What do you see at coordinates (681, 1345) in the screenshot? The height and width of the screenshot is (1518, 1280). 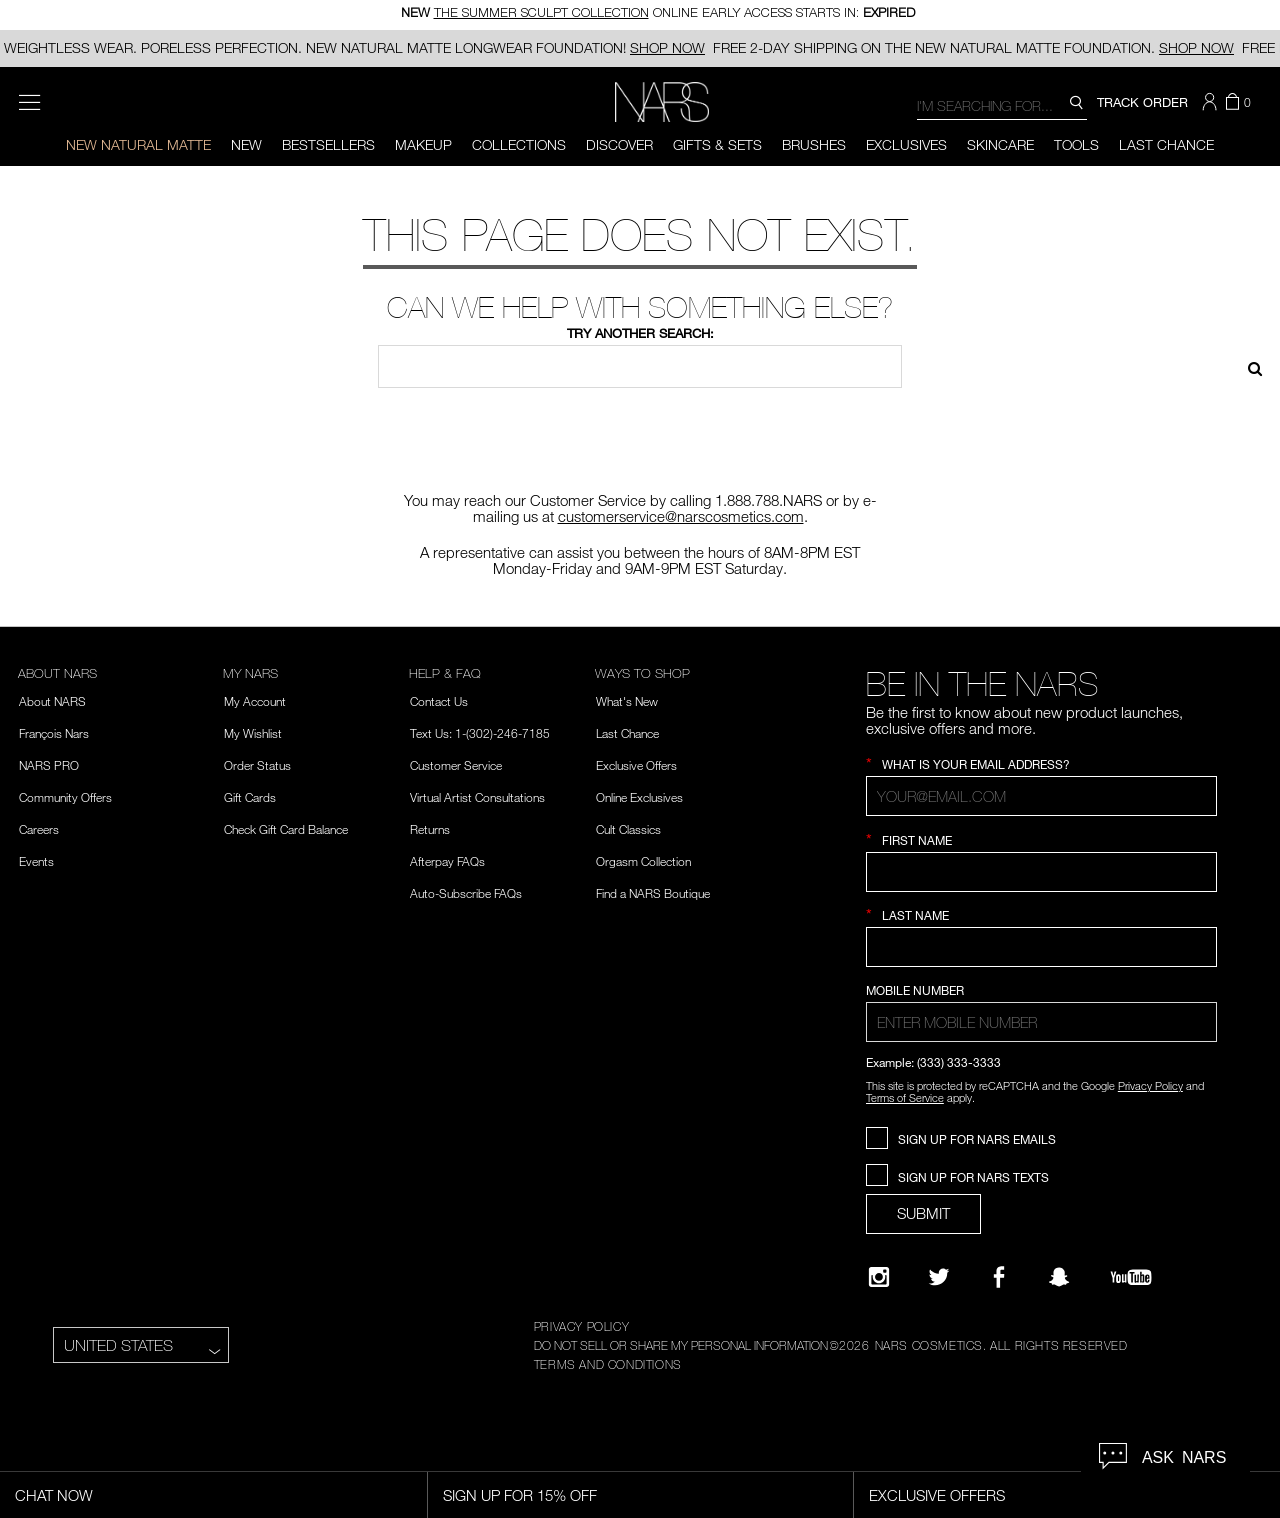 I see `DO NOT SELL OR SHARE MY PERSONAL INFORMATION [Do Not Sell or Share My Personal Information]` at bounding box center [681, 1345].